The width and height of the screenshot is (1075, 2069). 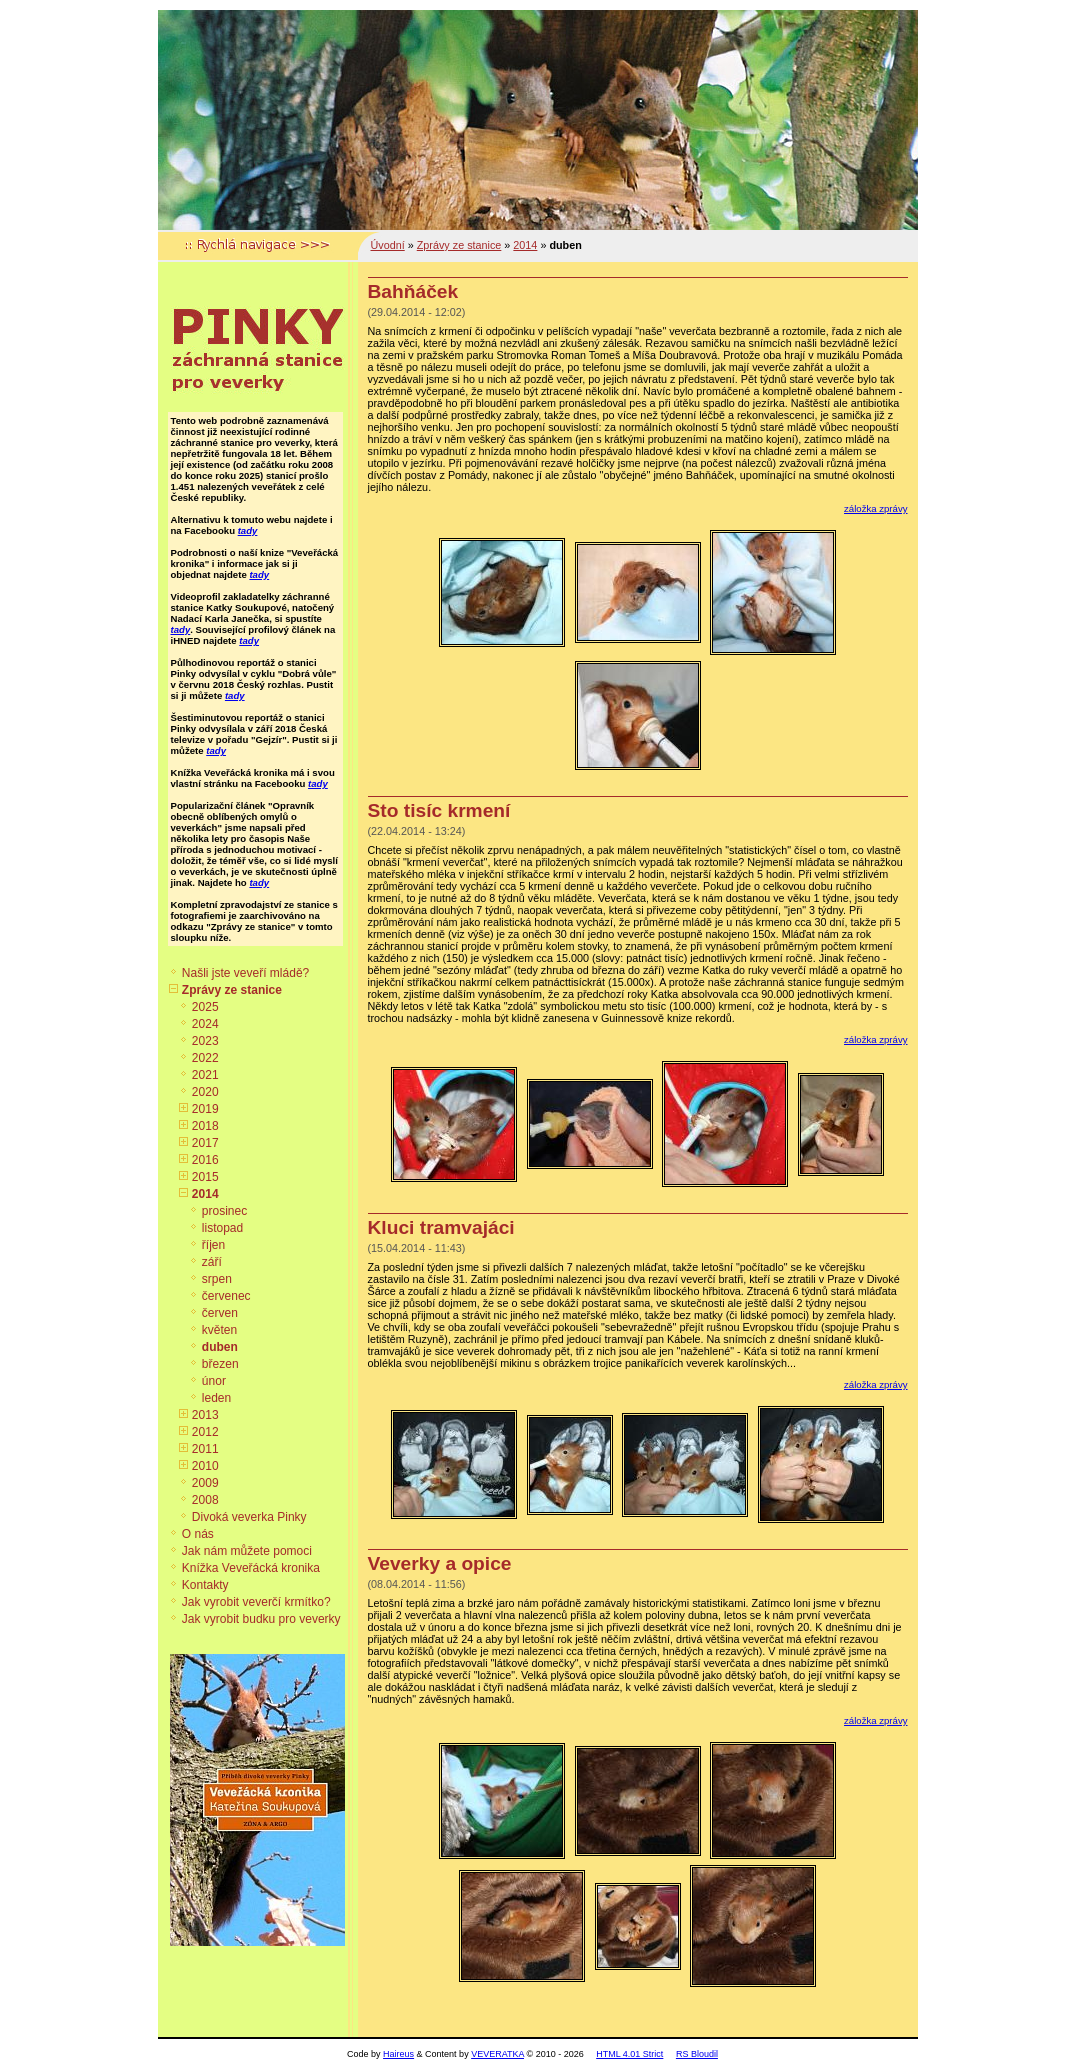 I want to click on 2013, so click(x=205, y=1415).